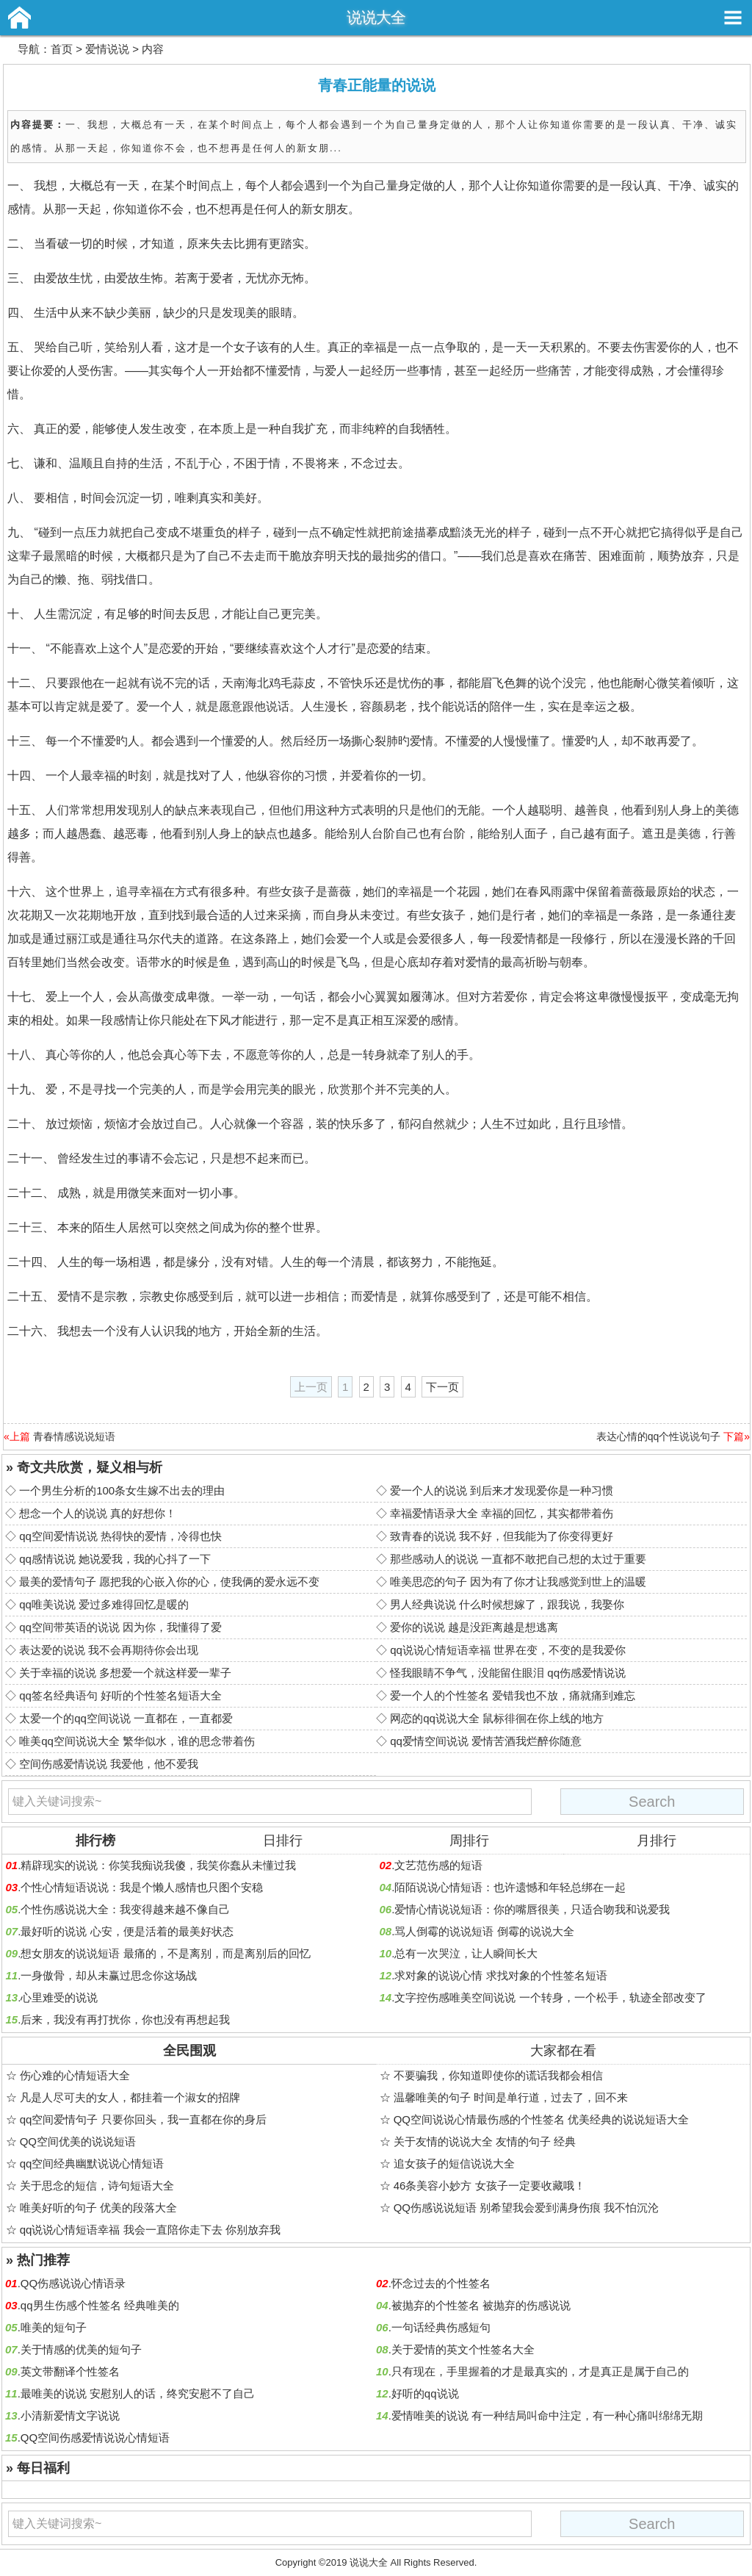 The height and width of the screenshot is (2576, 752). What do you see at coordinates (463, 2349) in the screenshot?
I see `关于爱情的英文个性签名大全` at bounding box center [463, 2349].